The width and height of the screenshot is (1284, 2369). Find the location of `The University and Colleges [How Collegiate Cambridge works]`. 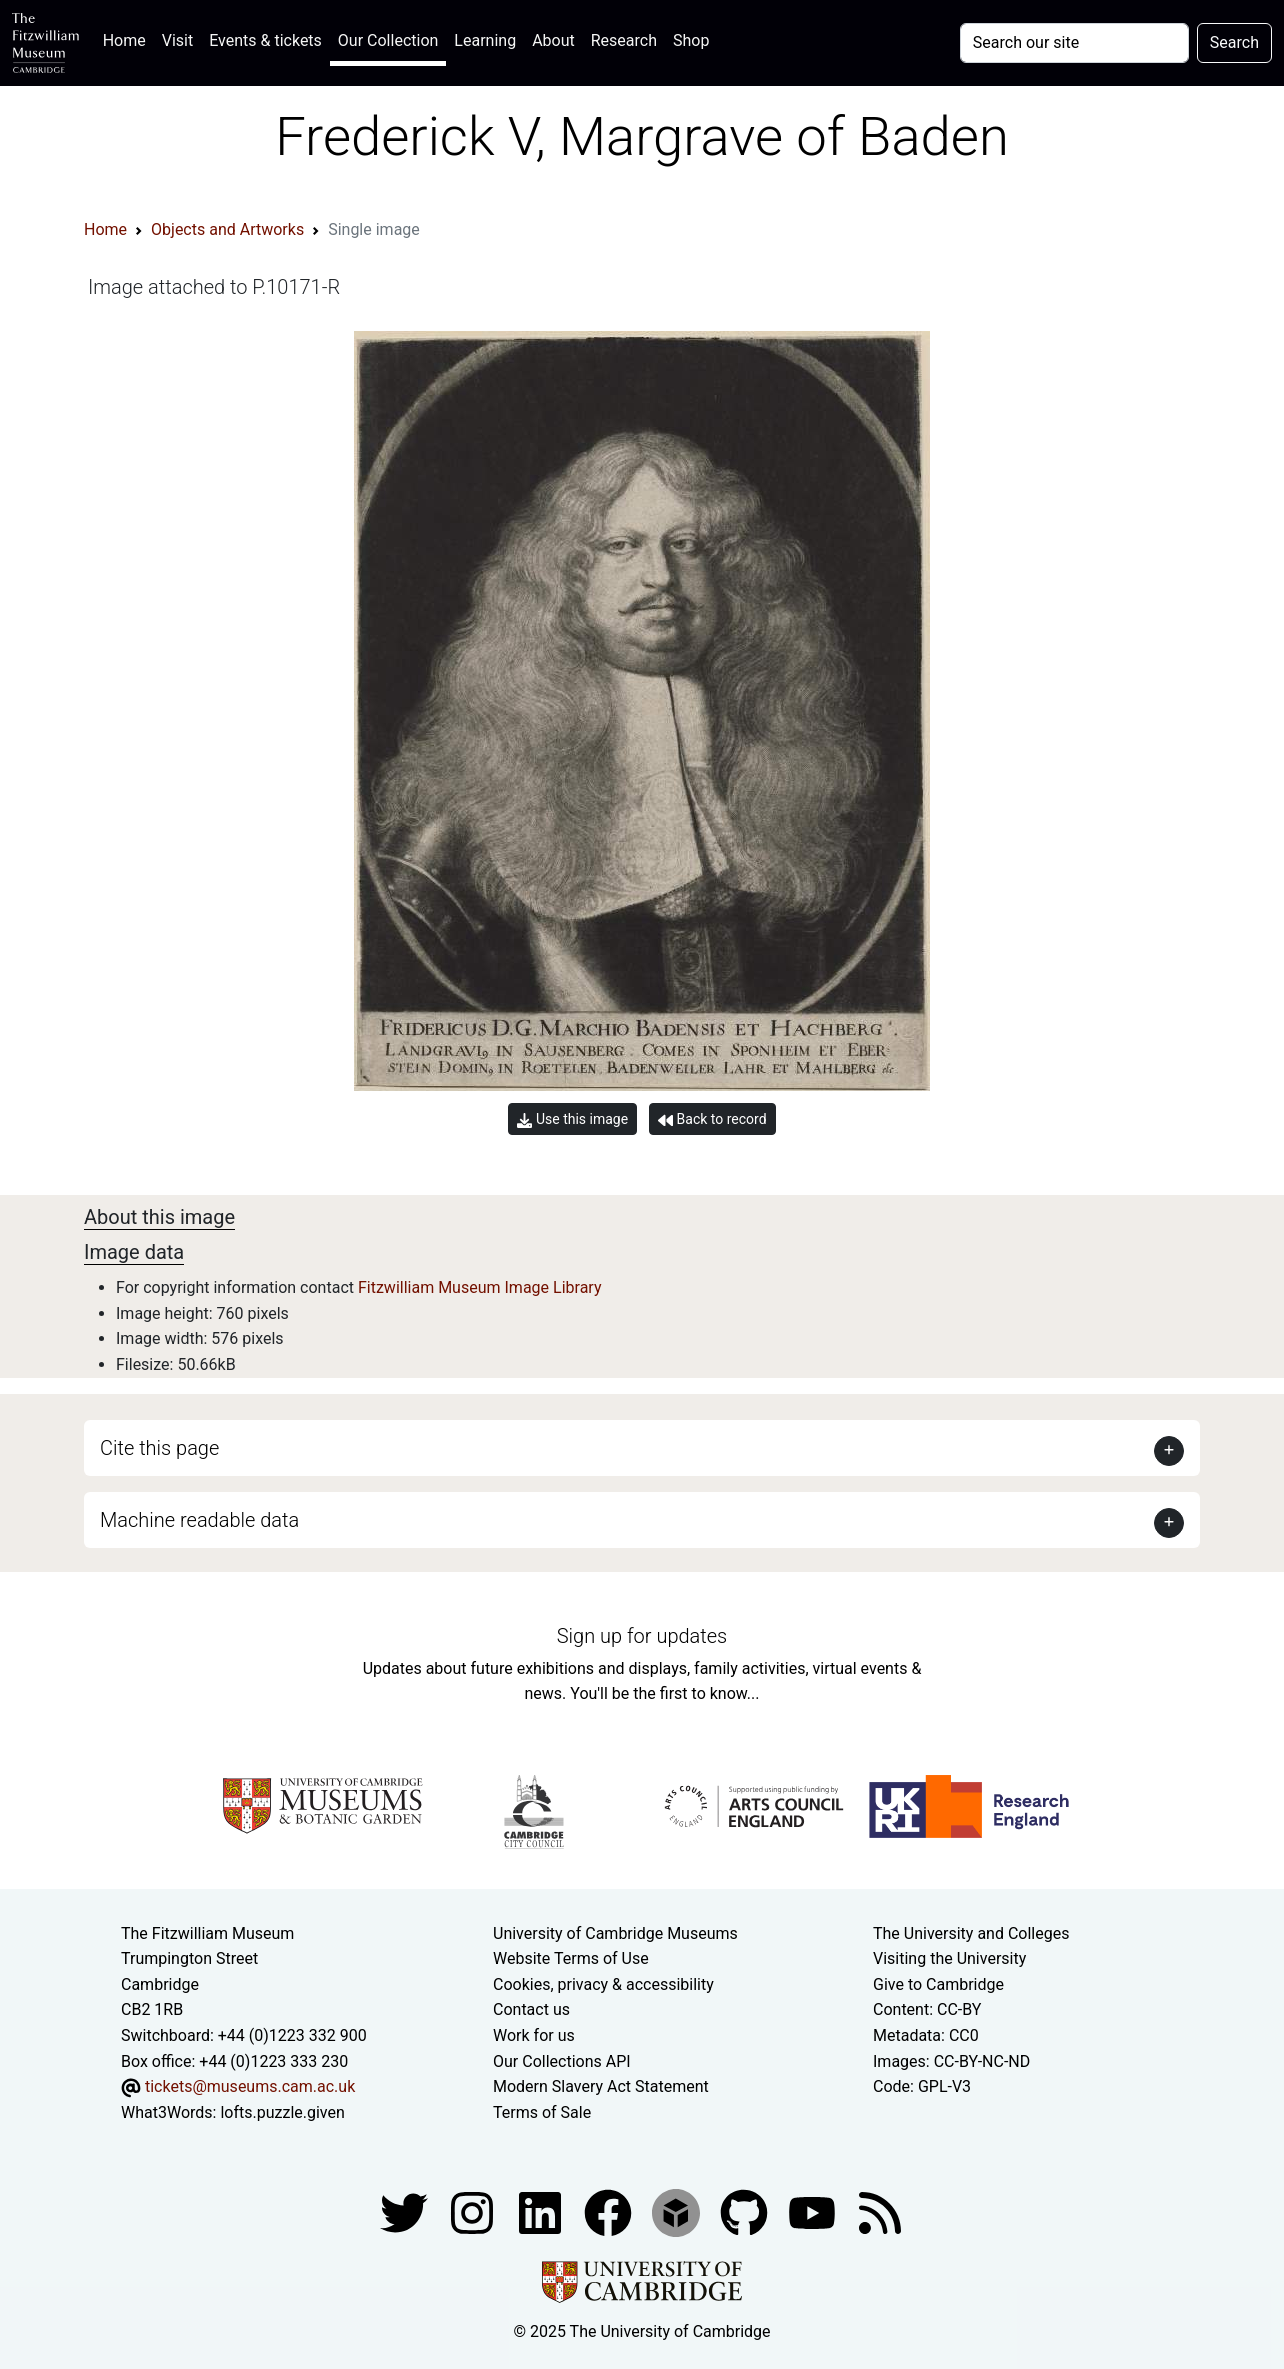

The University and Colleges [How Collegiate Cambridge works] is located at coordinates (971, 1933).